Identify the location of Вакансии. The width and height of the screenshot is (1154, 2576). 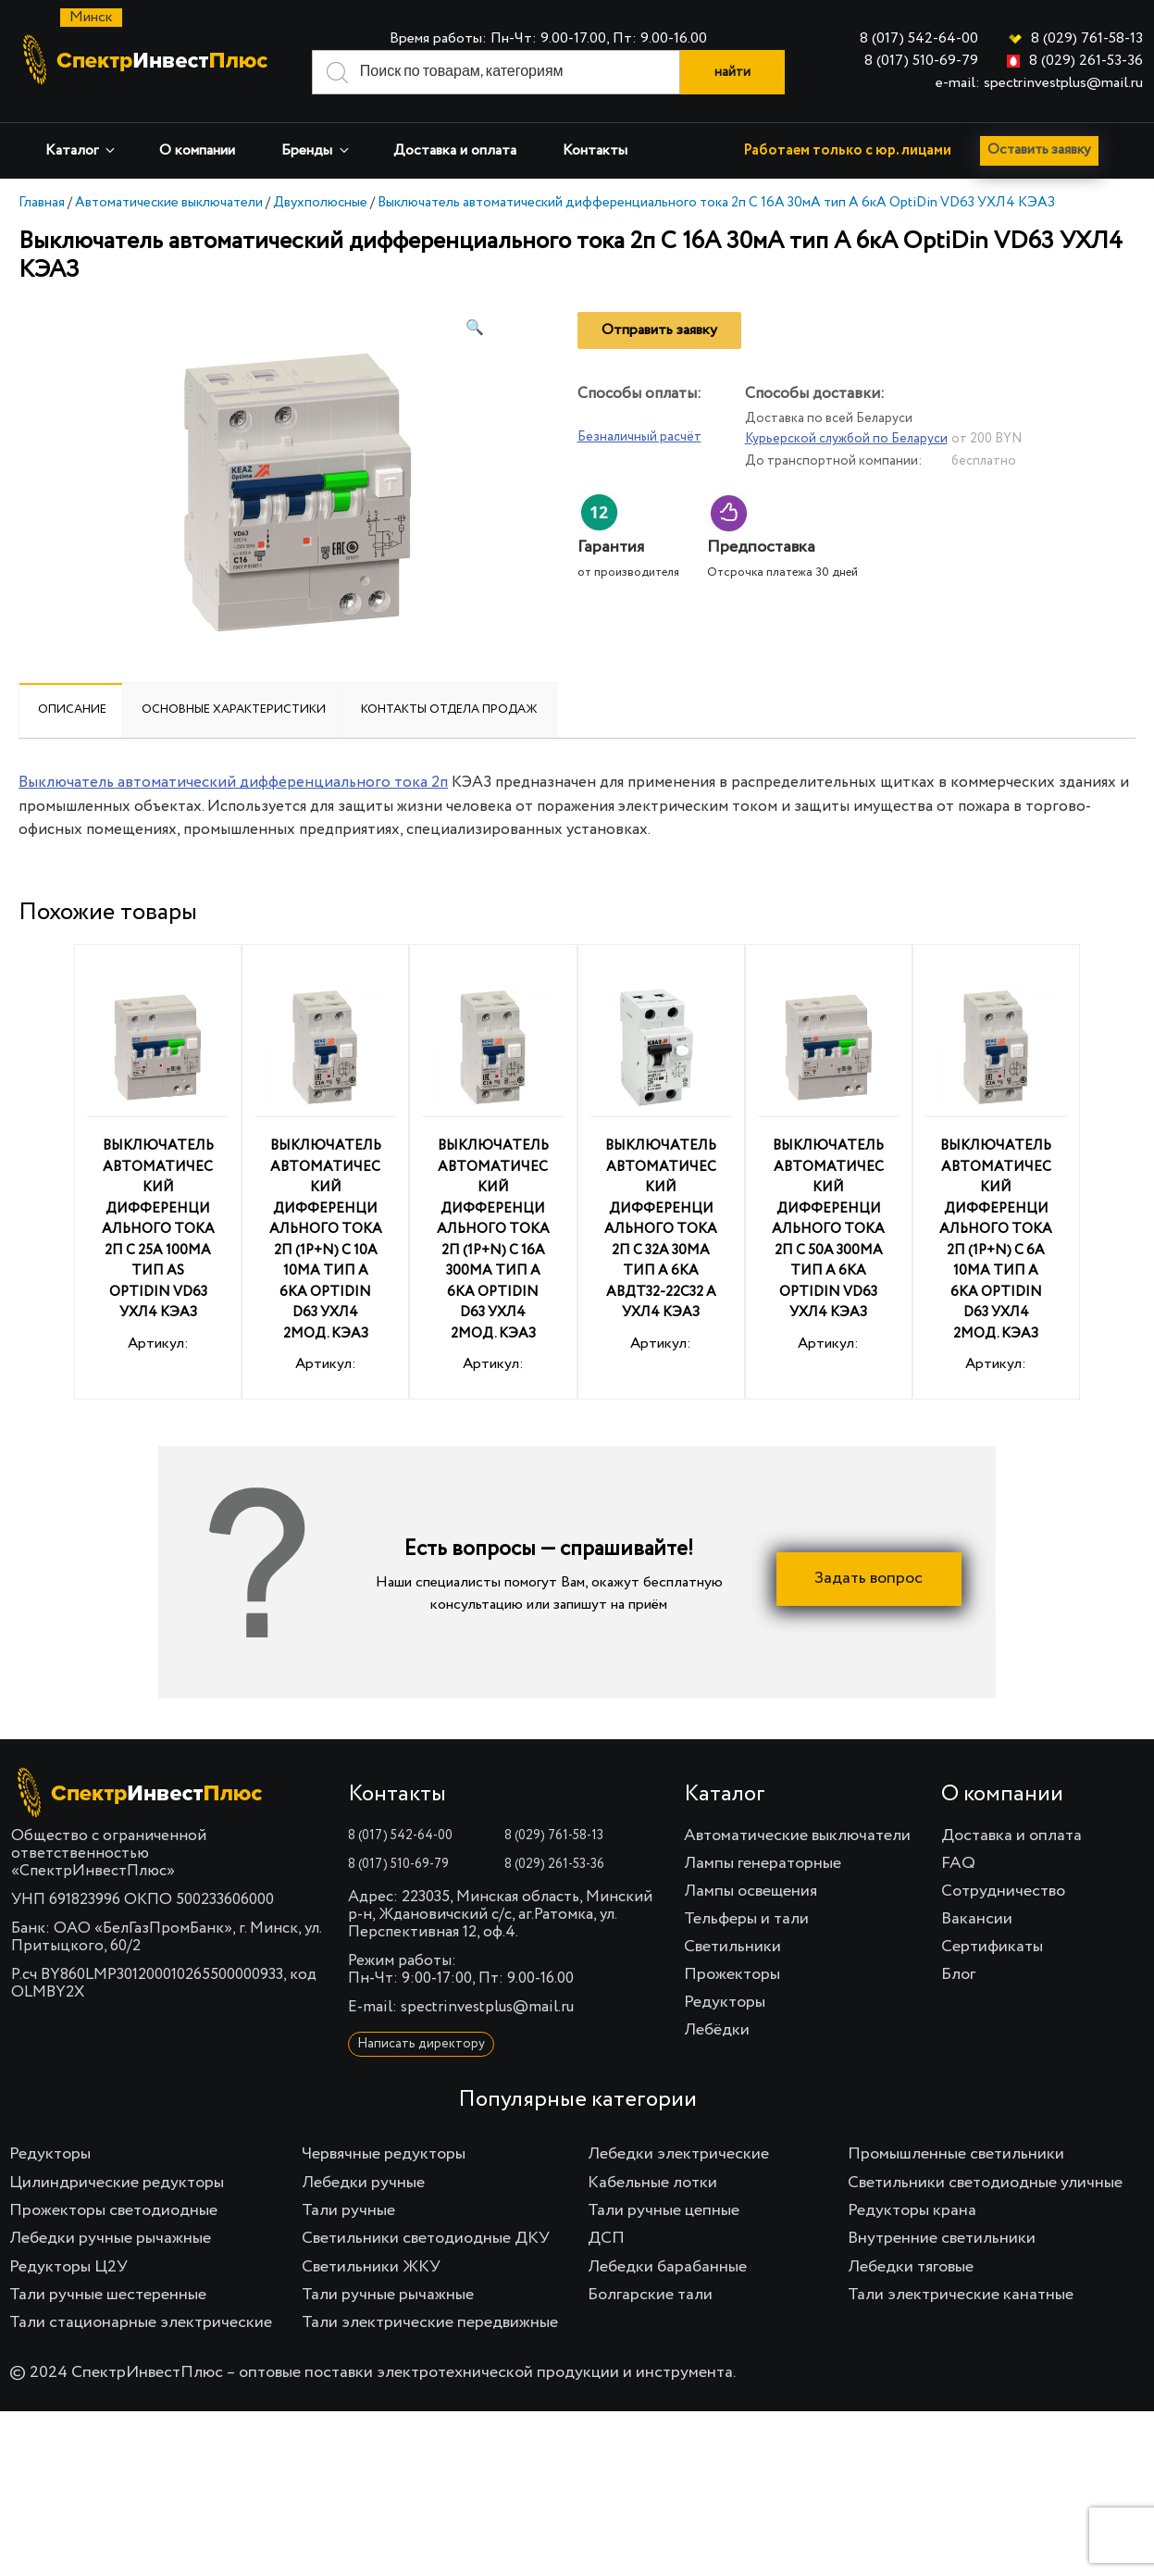
(976, 1918).